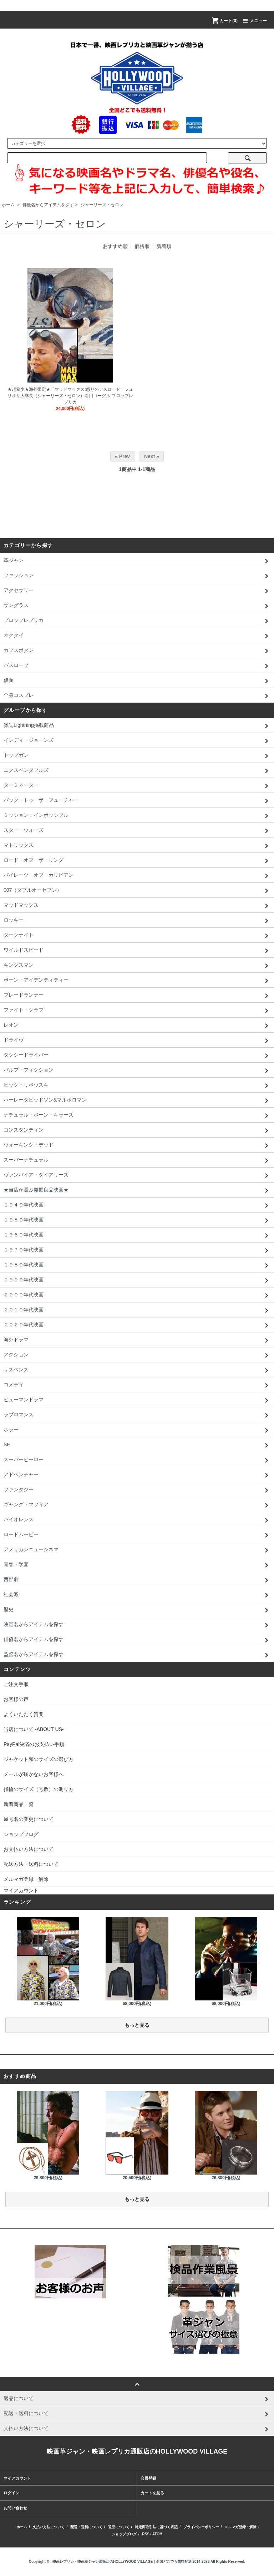 The image size is (274, 2576). What do you see at coordinates (137, 591) in the screenshot?
I see `アクセサリー` at bounding box center [137, 591].